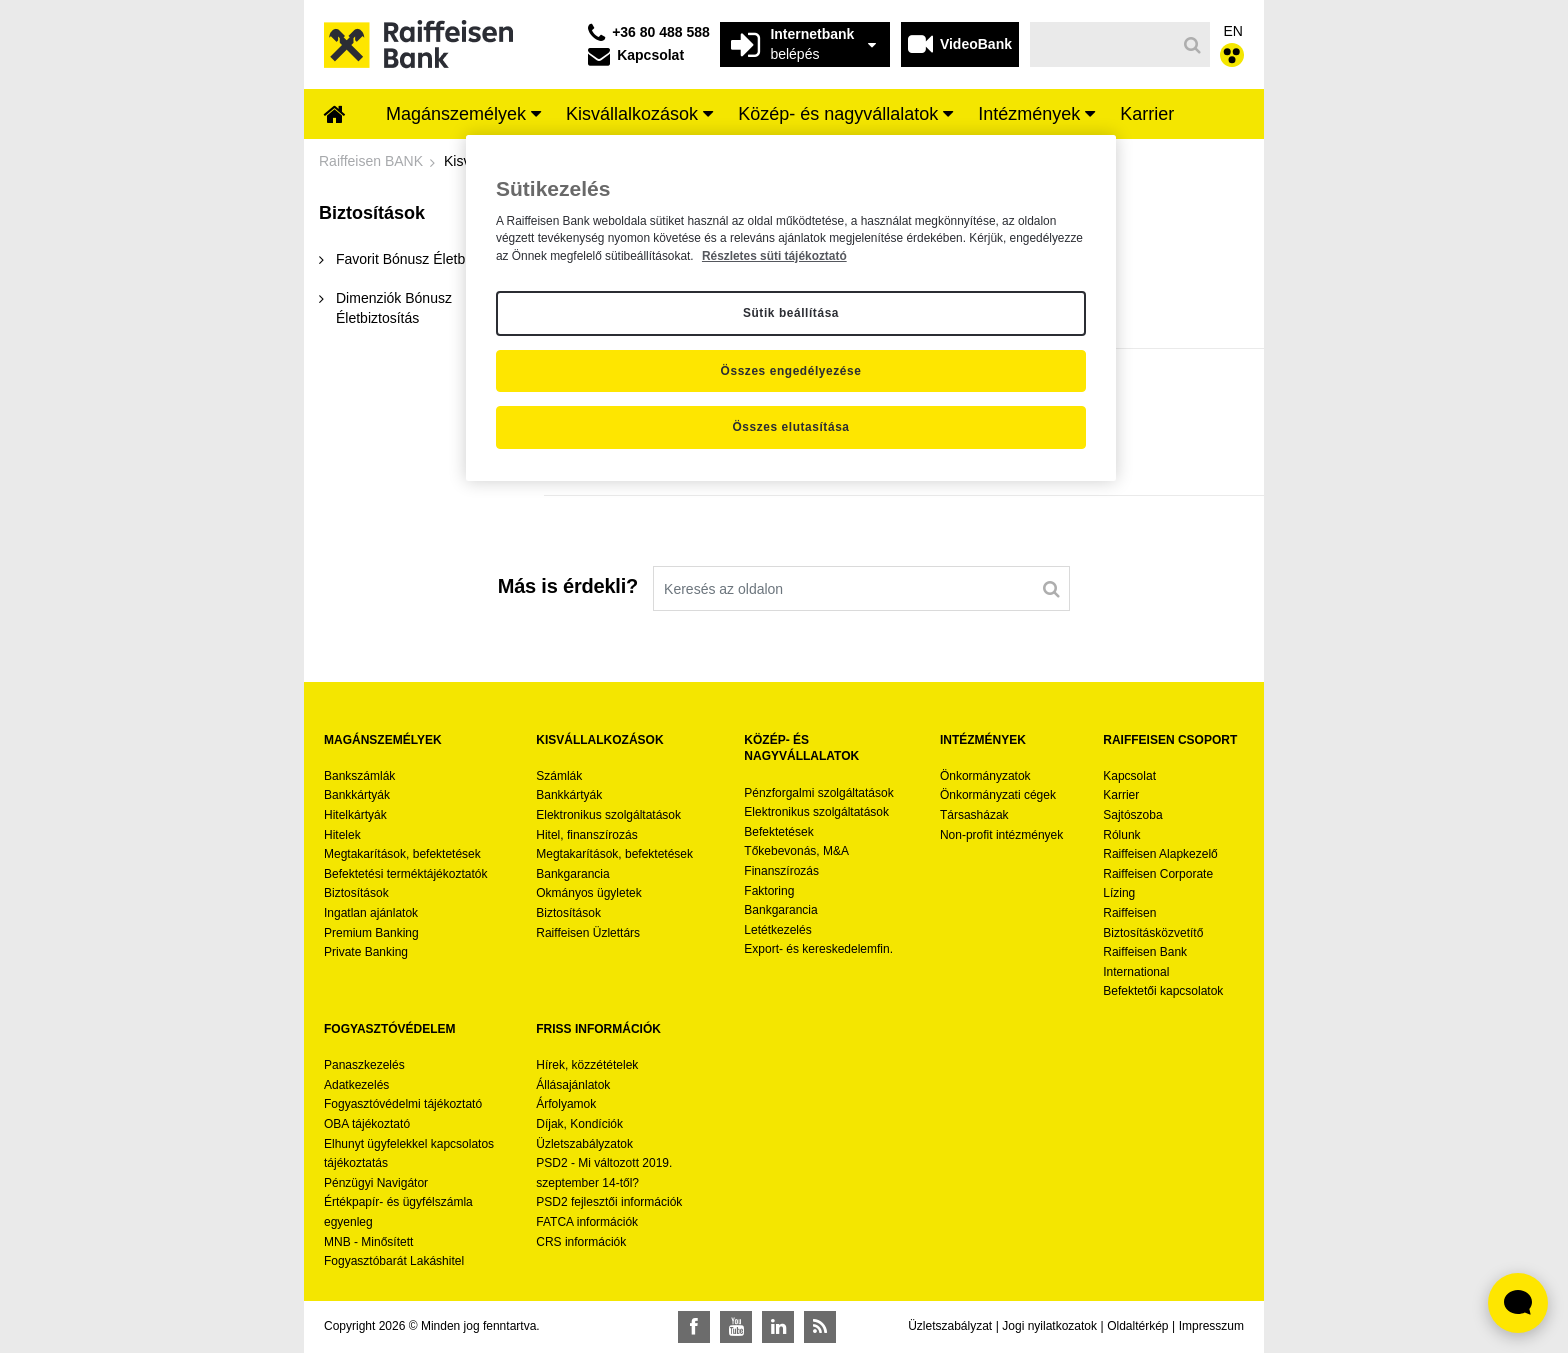 This screenshot has width=1568, height=1353. What do you see at coordinates (985, 776) in the screenshot?
I see `Önkormányzatok` at bounding box center [985, 776].